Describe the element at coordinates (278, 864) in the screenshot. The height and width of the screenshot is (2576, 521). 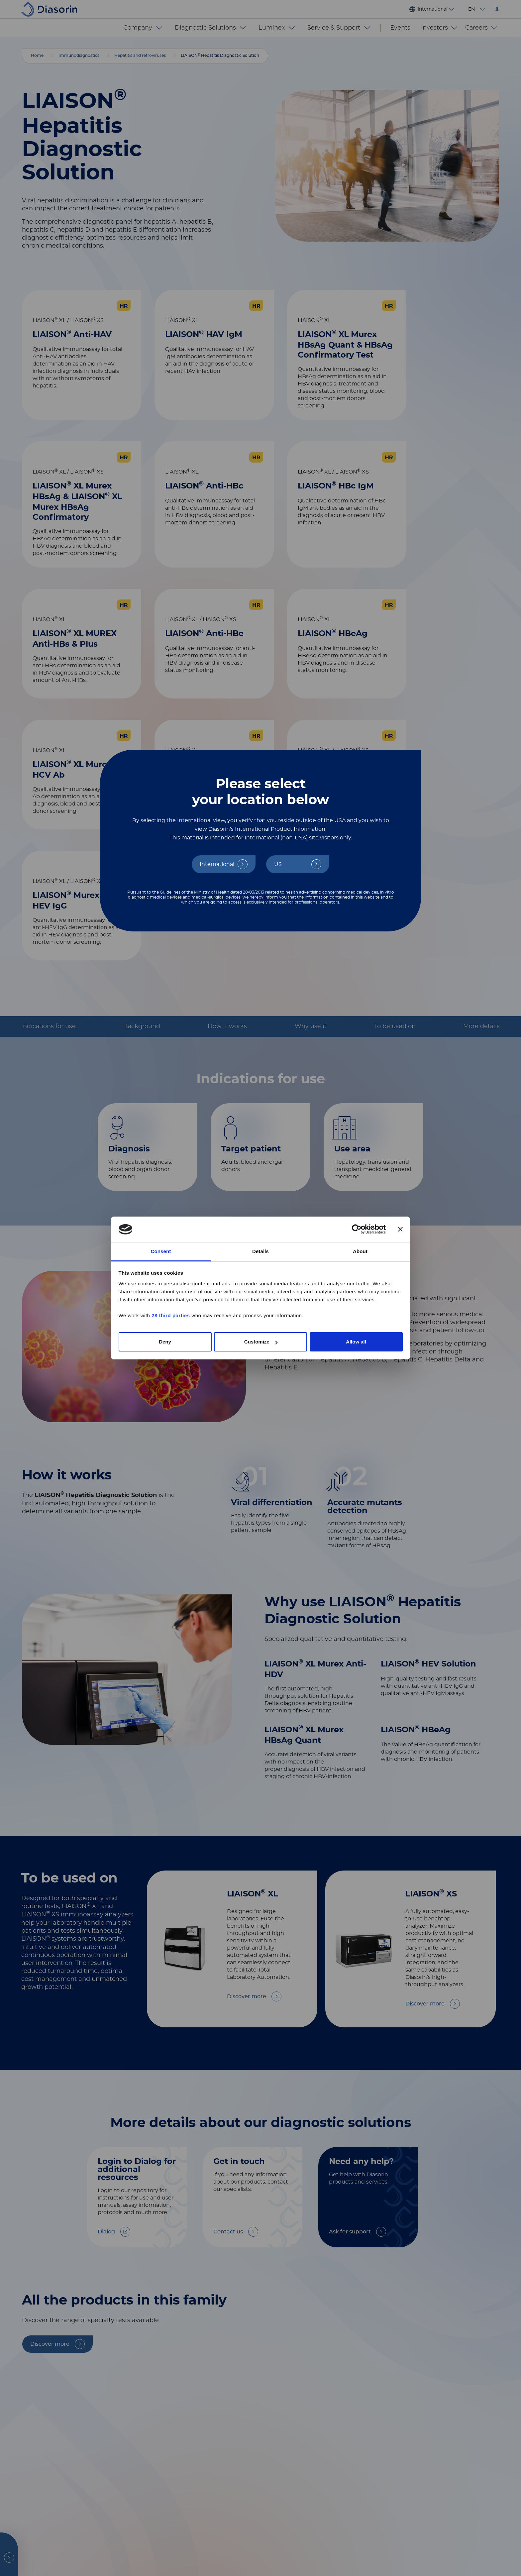
I see `US` at that location.